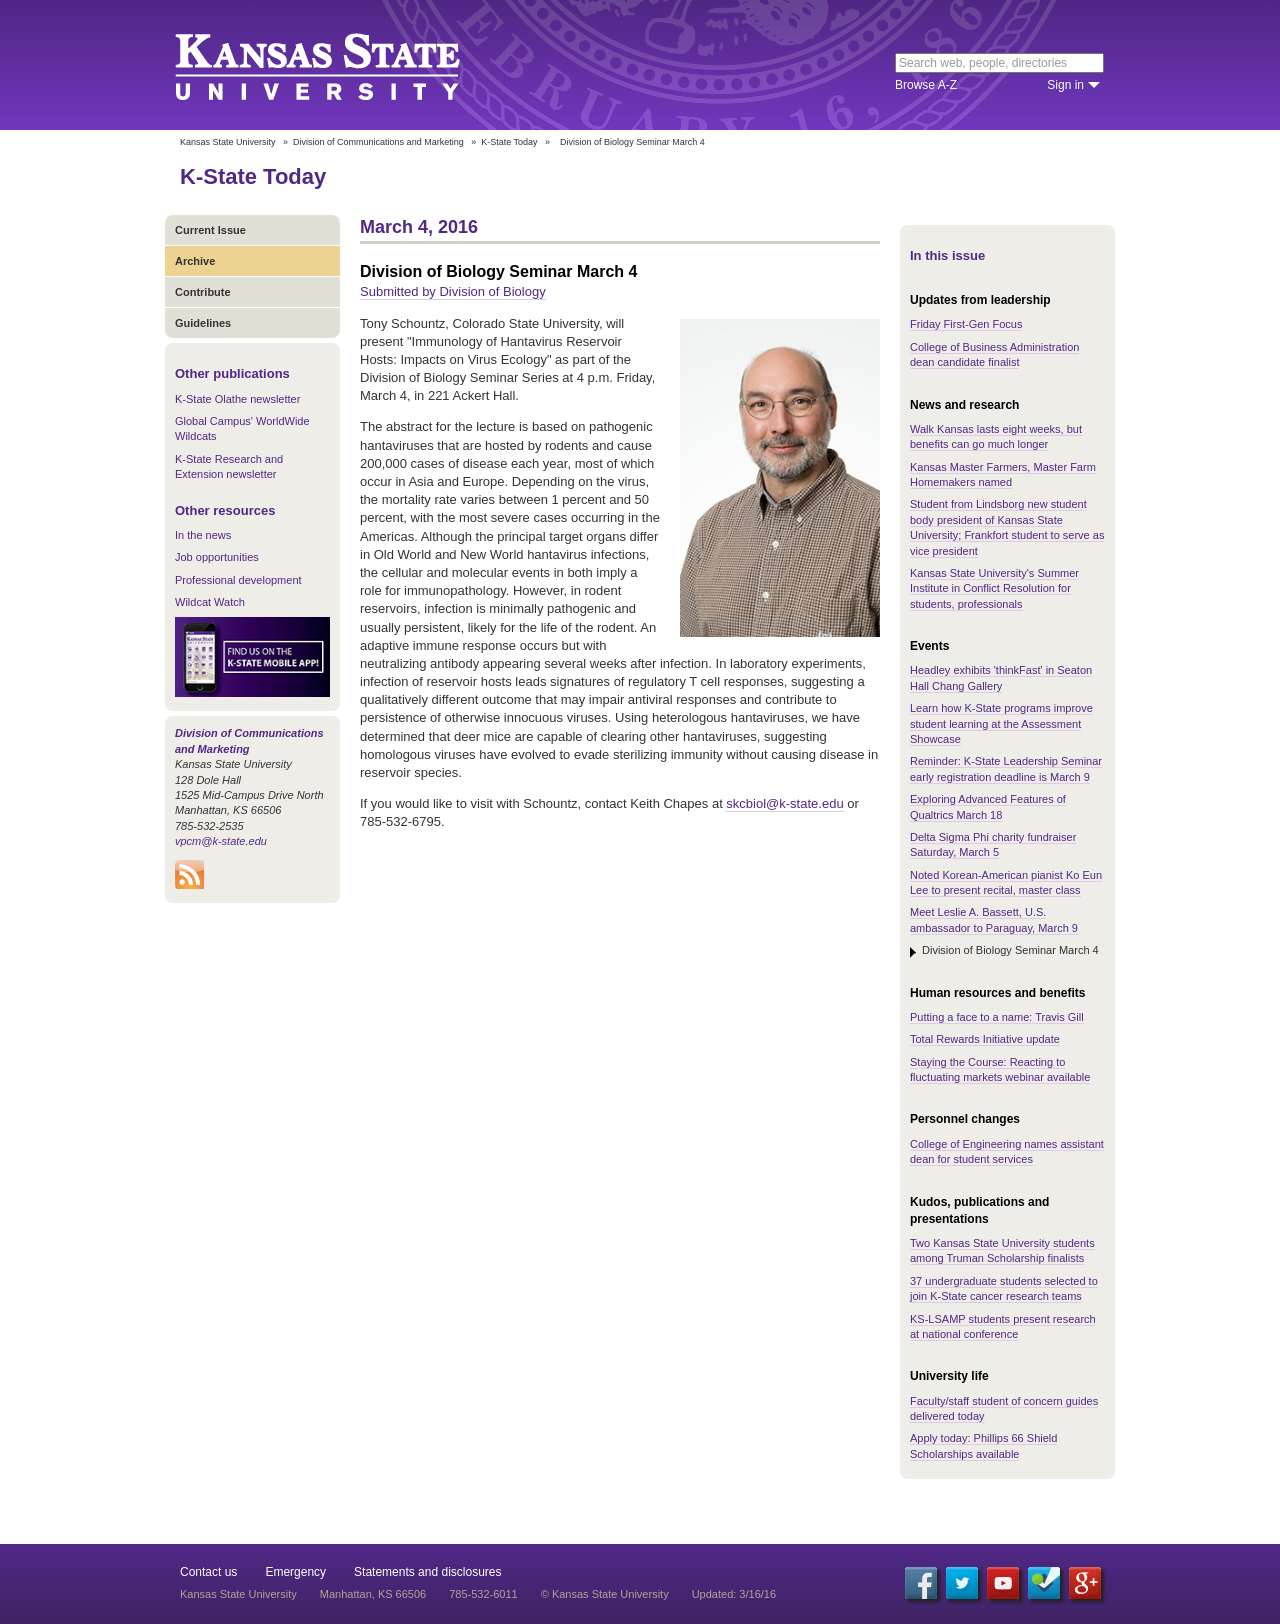 This screenshot has width=1280, height=1624. What do you see at coordinates (1001, 723) in the screenshot?
I see `Learn how K-State programs improve student learning at the Assessment Showcase` at bounding box center [1001, 723].